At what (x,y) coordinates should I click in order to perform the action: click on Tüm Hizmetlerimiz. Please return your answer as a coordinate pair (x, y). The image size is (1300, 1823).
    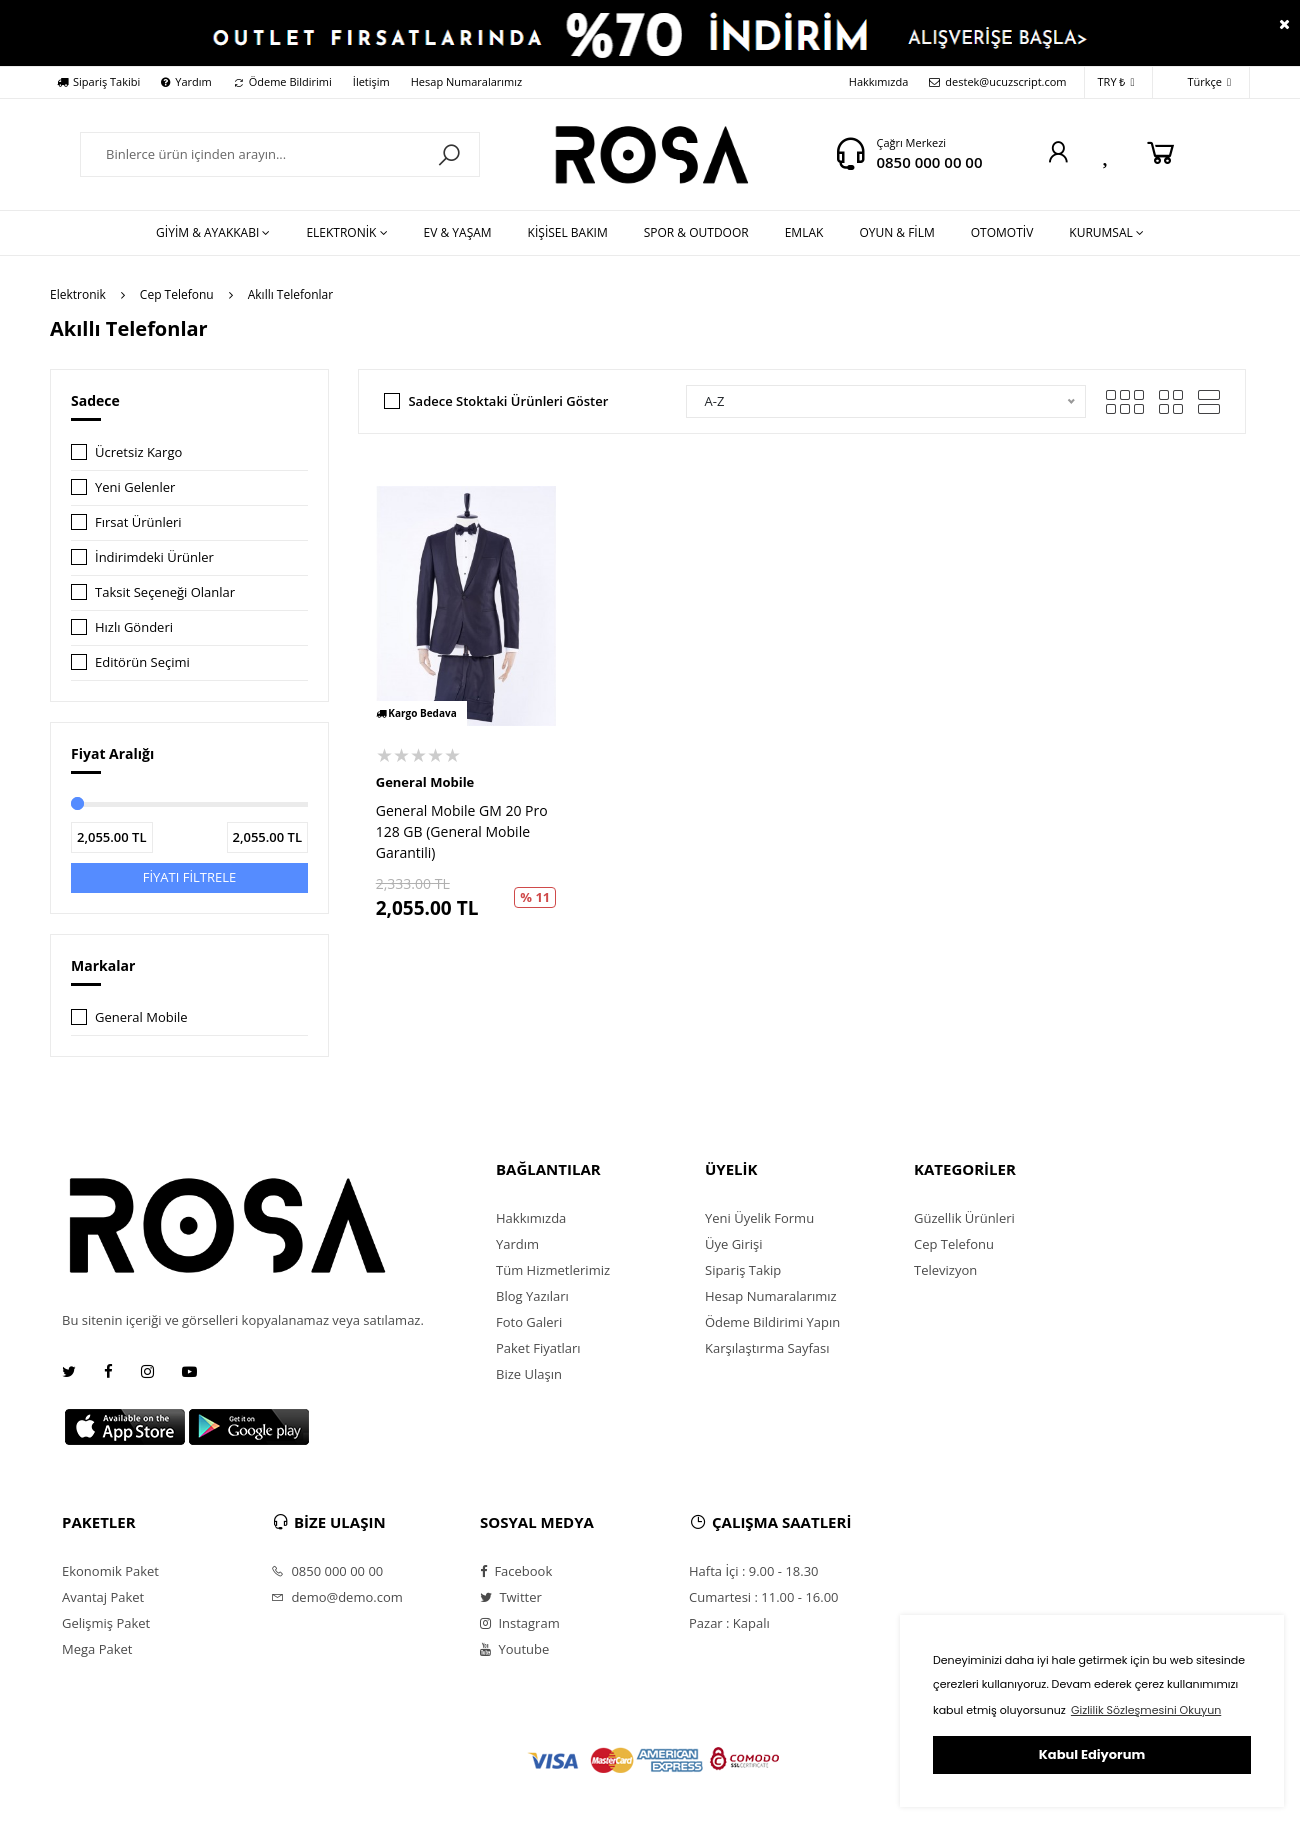
    Looking at the image, I should click on (553, 1270).